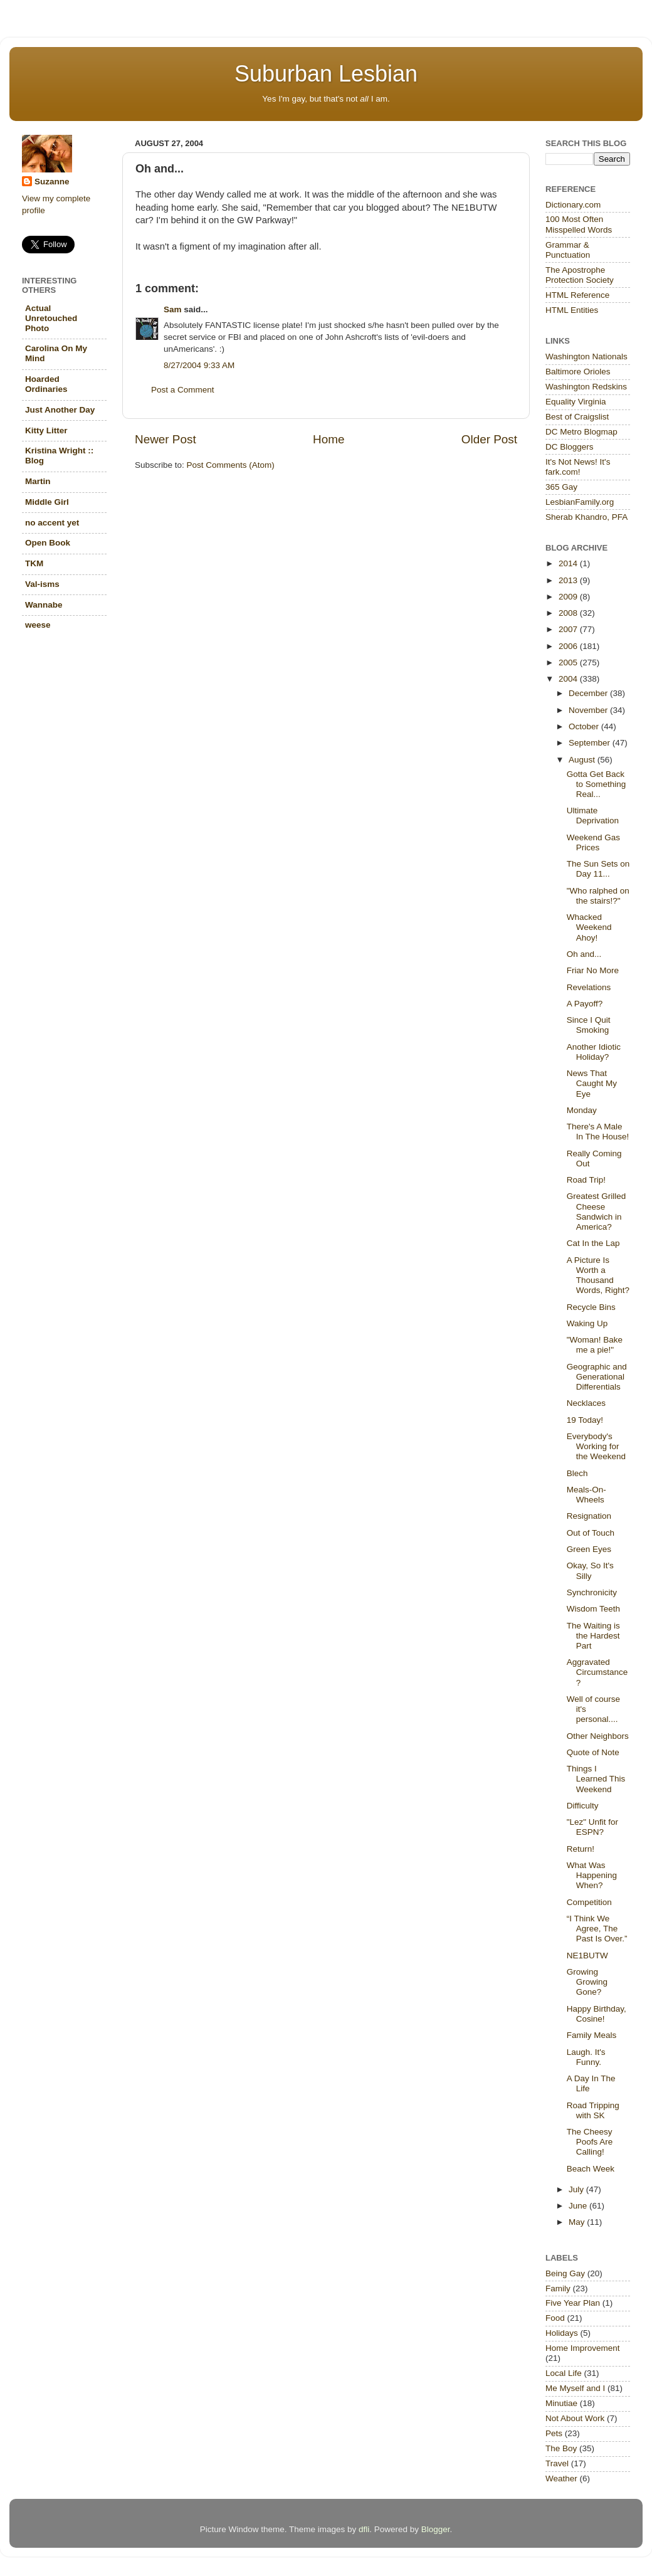 The height and width of the screenshot is (2576, 652). Describe the element at coordinates (590, 2168) in the screenshot. I see `Beach Week` at that location.